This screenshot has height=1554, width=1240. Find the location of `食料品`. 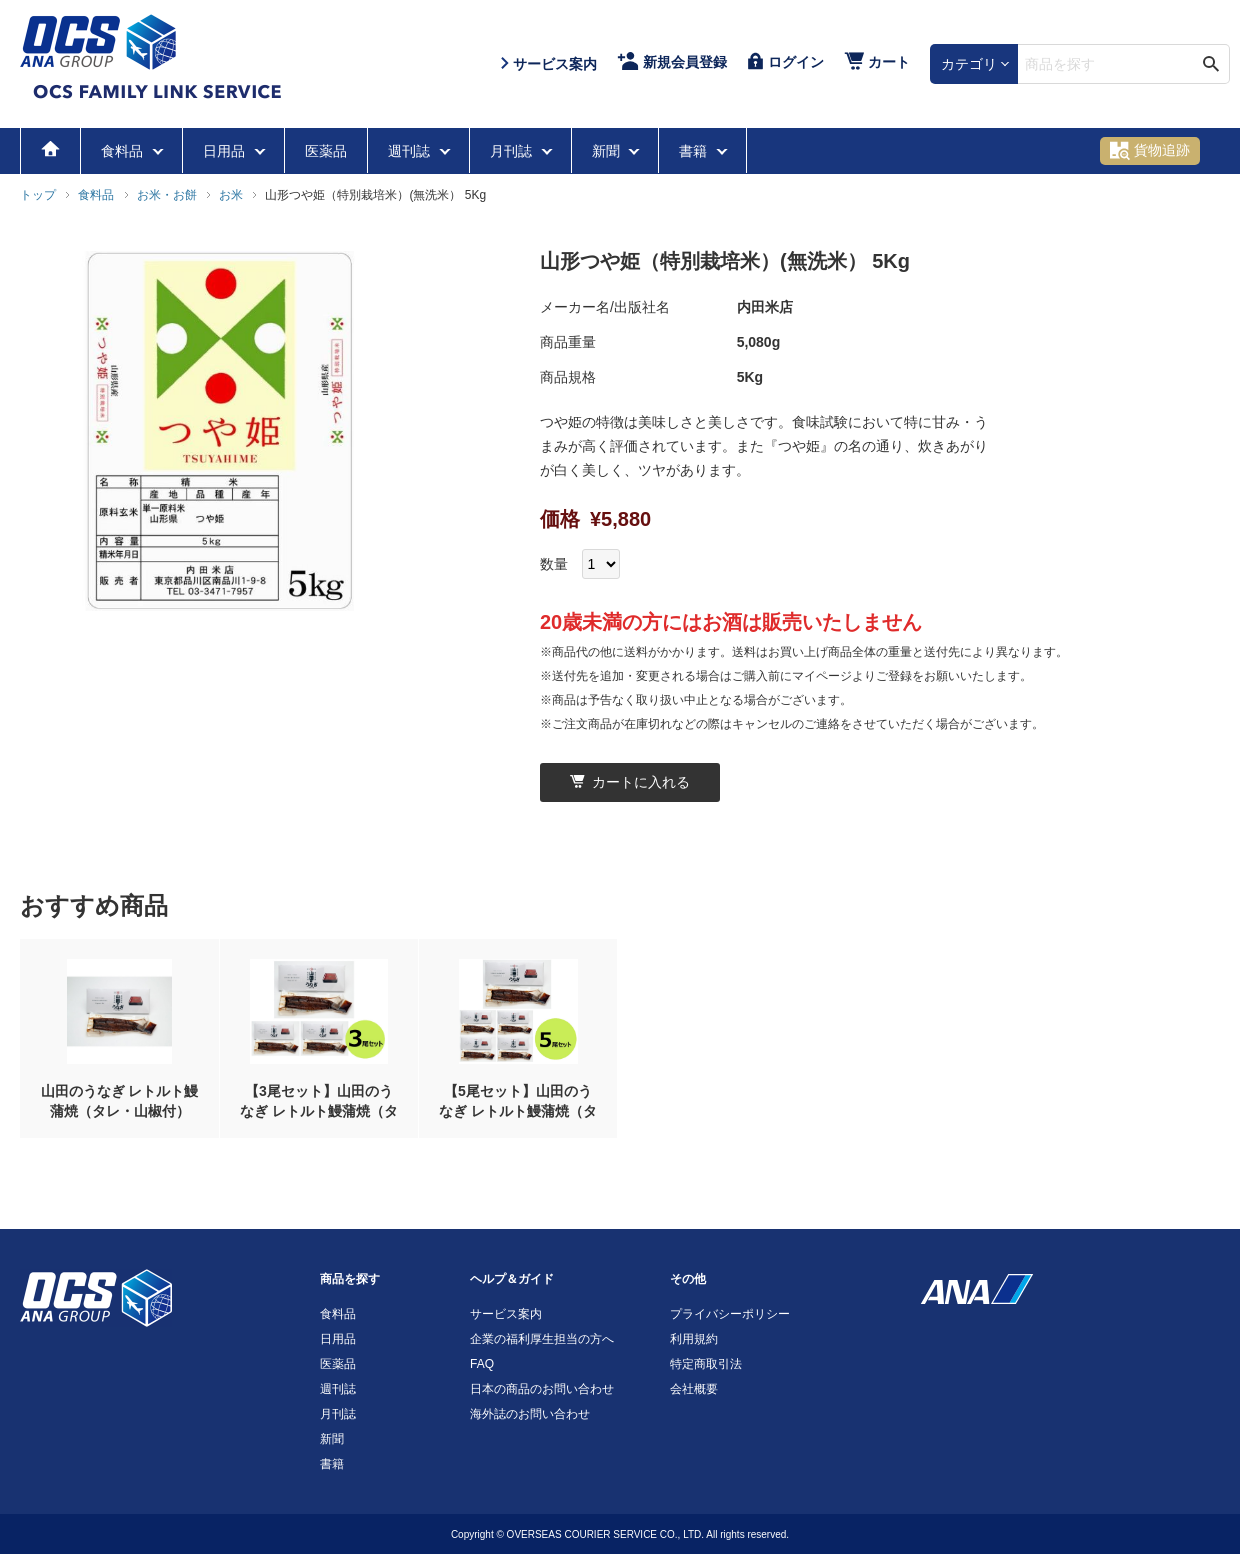

食料品 is located at coordinates (124, 151).